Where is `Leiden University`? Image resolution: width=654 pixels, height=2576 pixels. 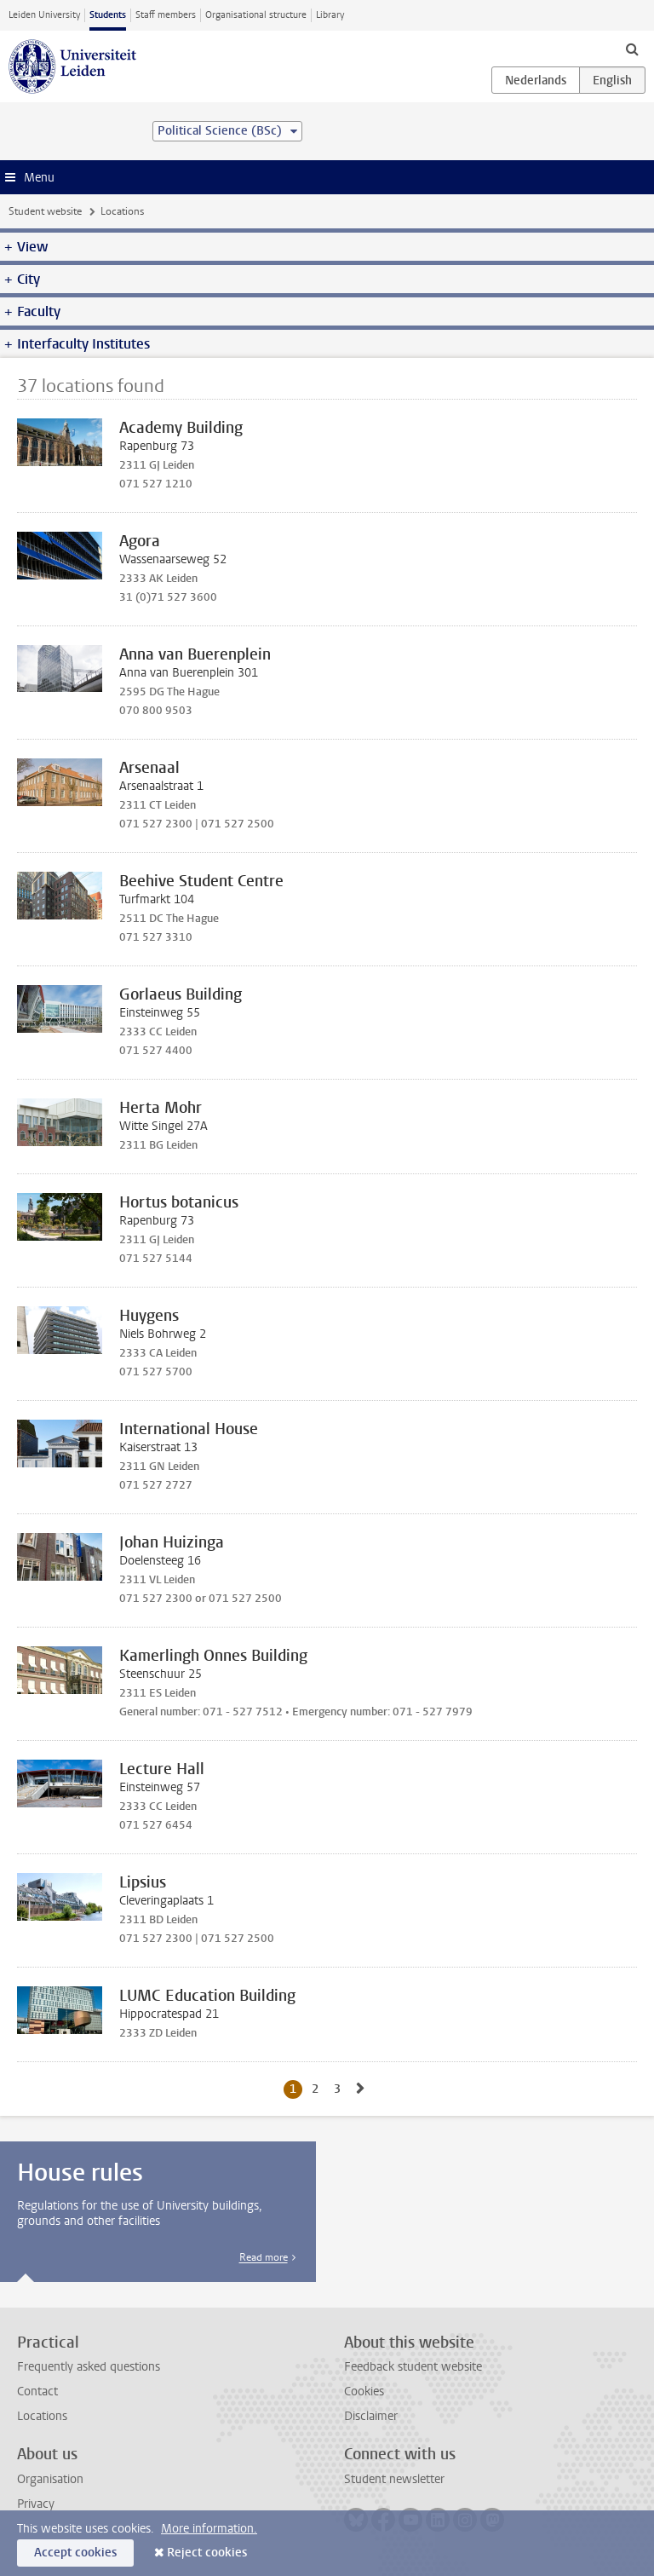 Leiden University is located at coordinates (44, 15).